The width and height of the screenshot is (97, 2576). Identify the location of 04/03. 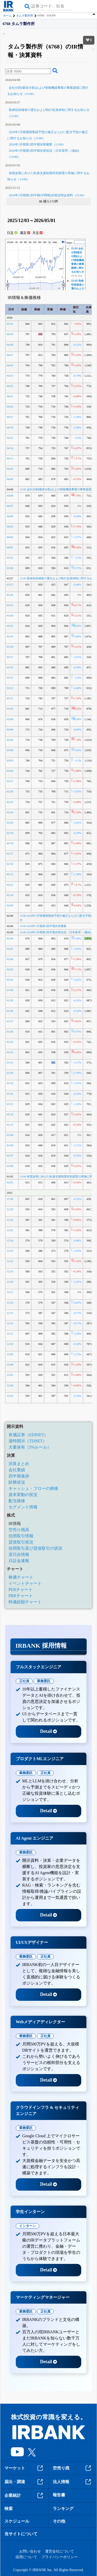
(10, 526).